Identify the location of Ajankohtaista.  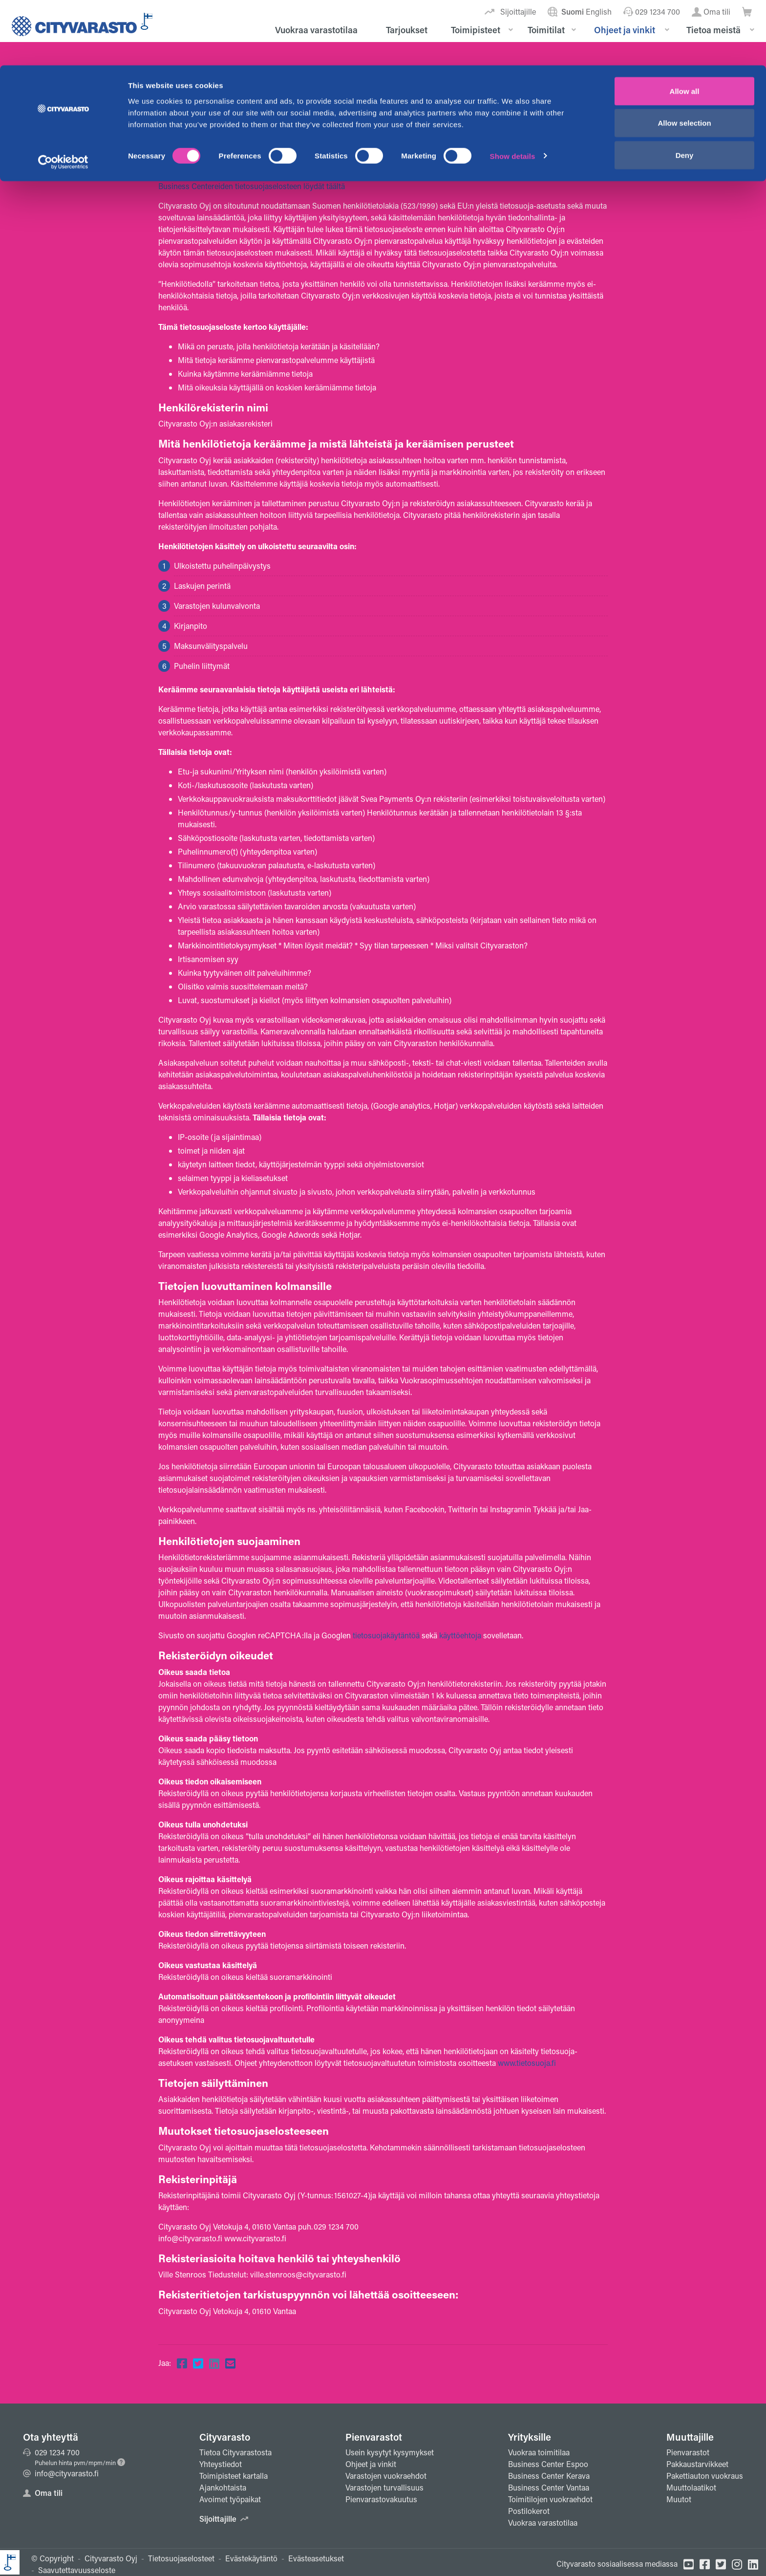
(222, 2487).